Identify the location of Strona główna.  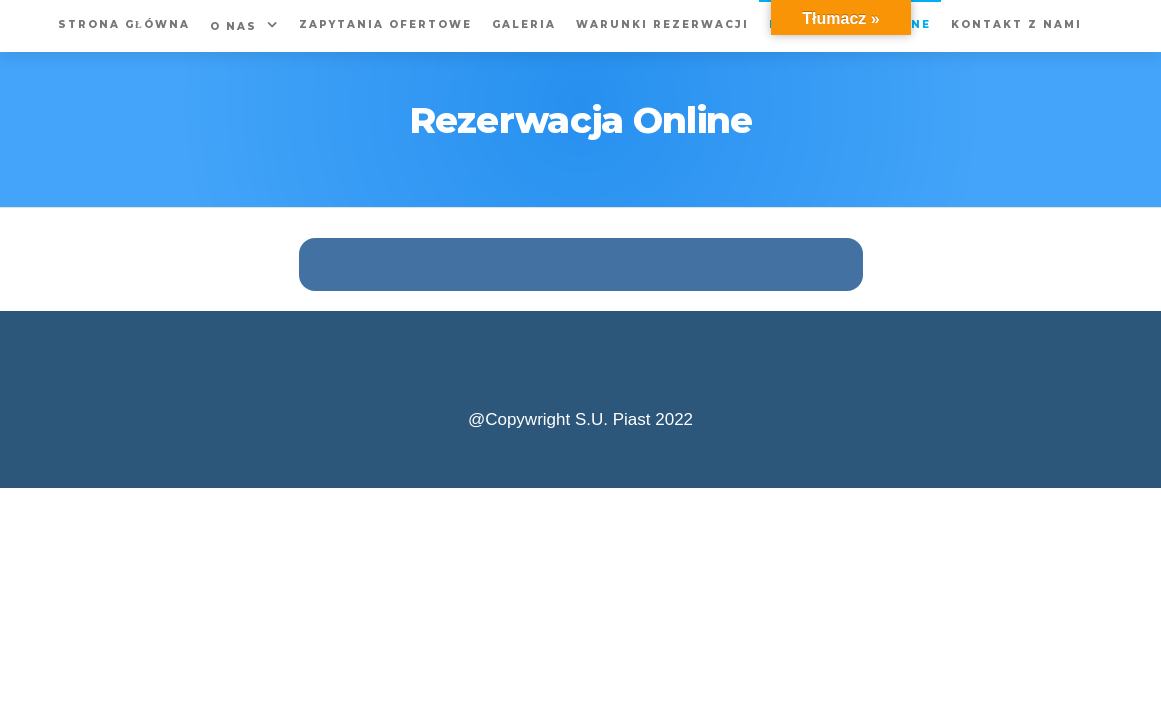
(124, 24).